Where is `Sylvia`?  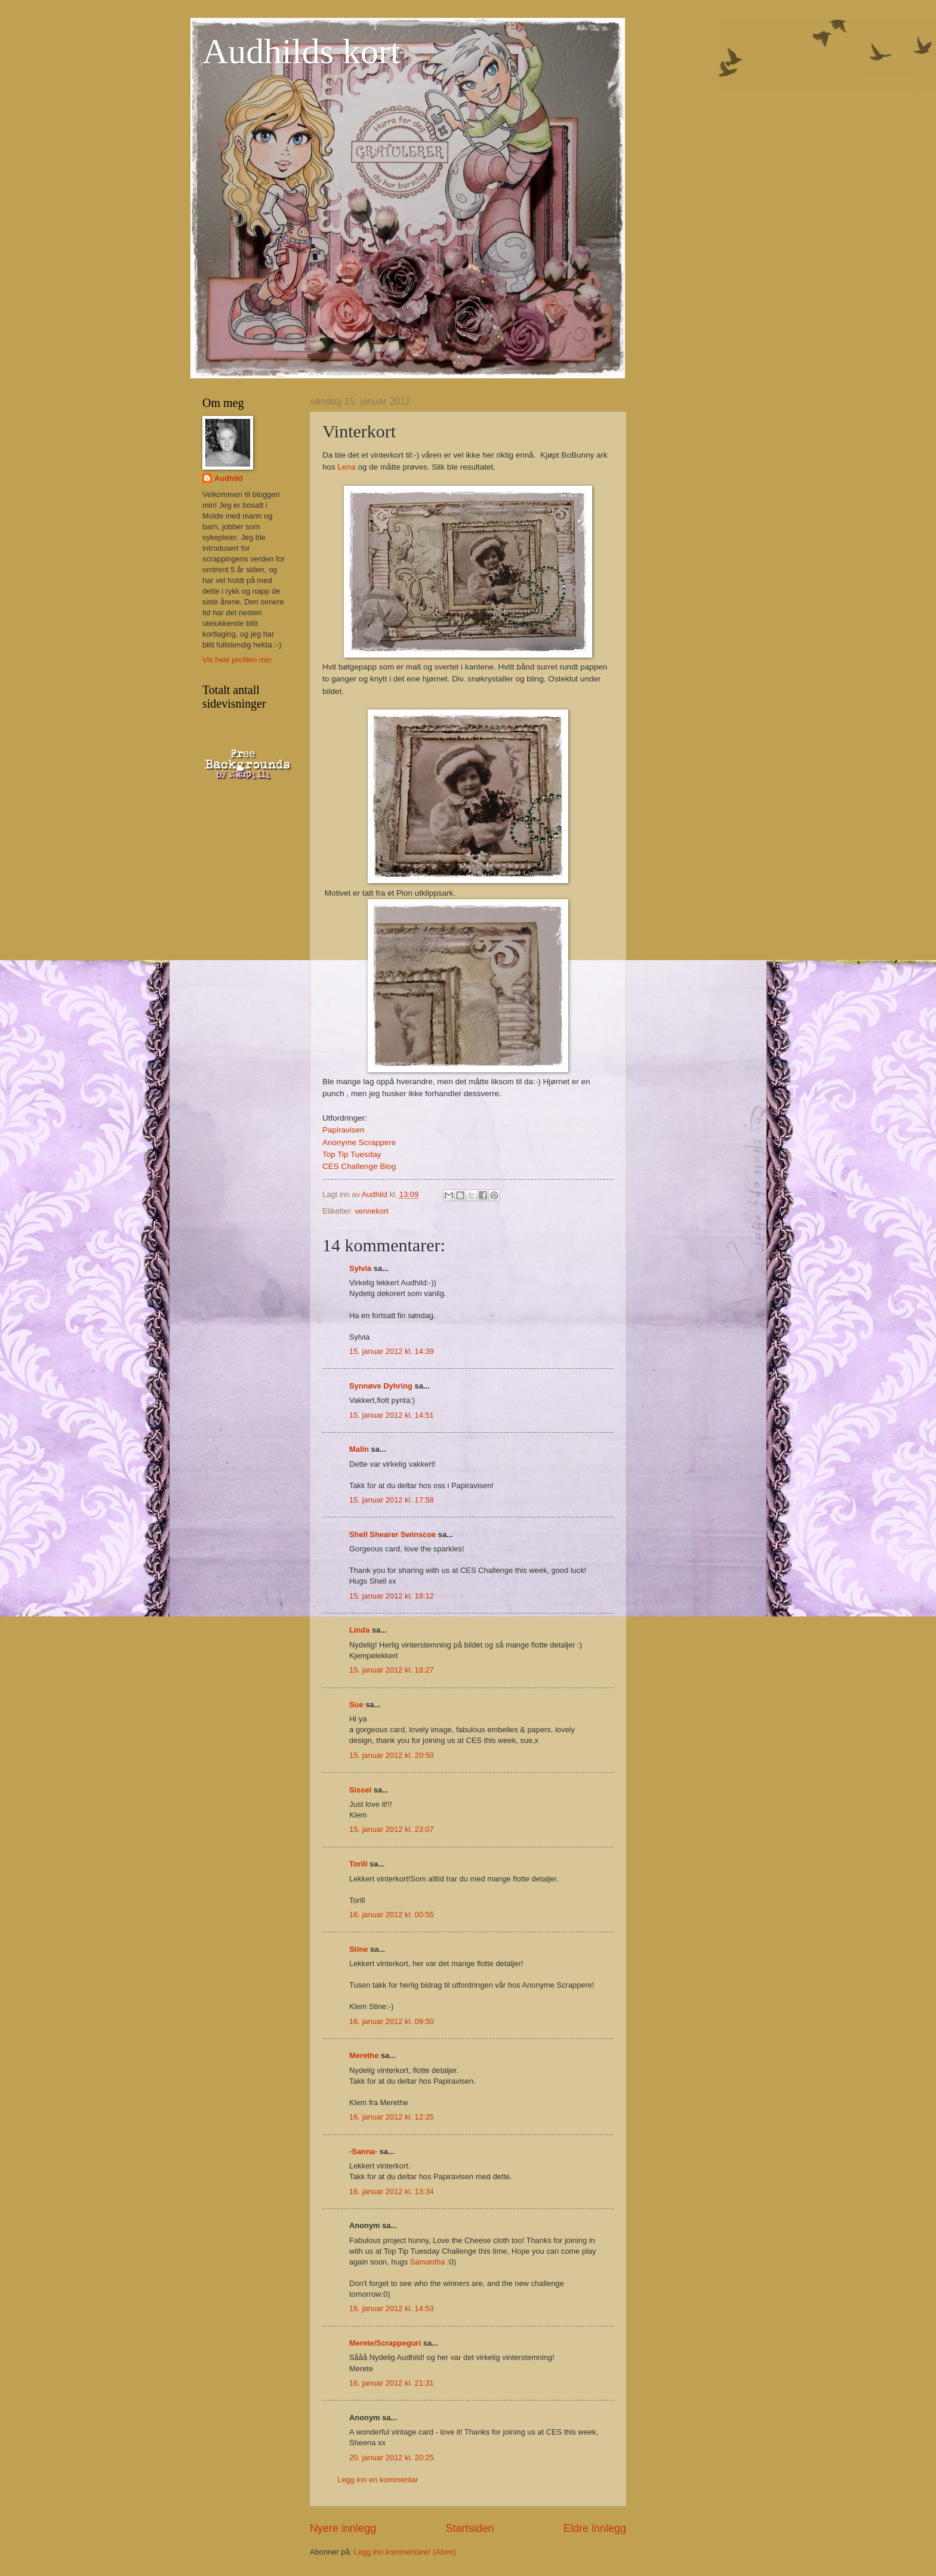
Sylvia is located at coordinates (360, 1268).